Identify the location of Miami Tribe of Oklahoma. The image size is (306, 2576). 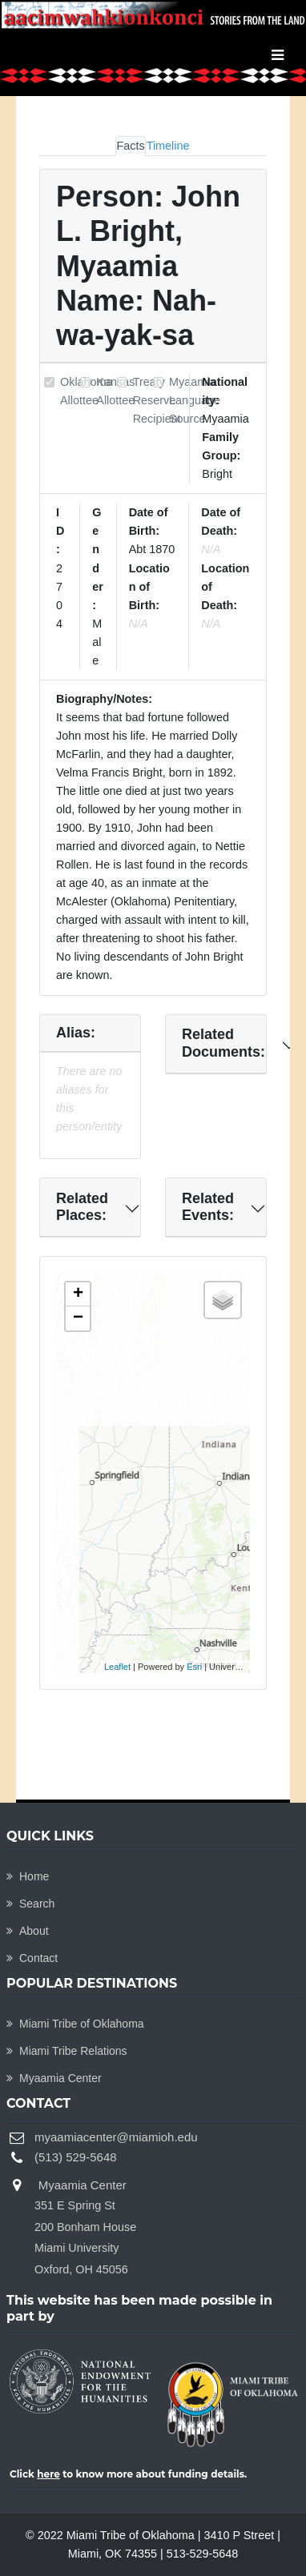
(75, 2023).